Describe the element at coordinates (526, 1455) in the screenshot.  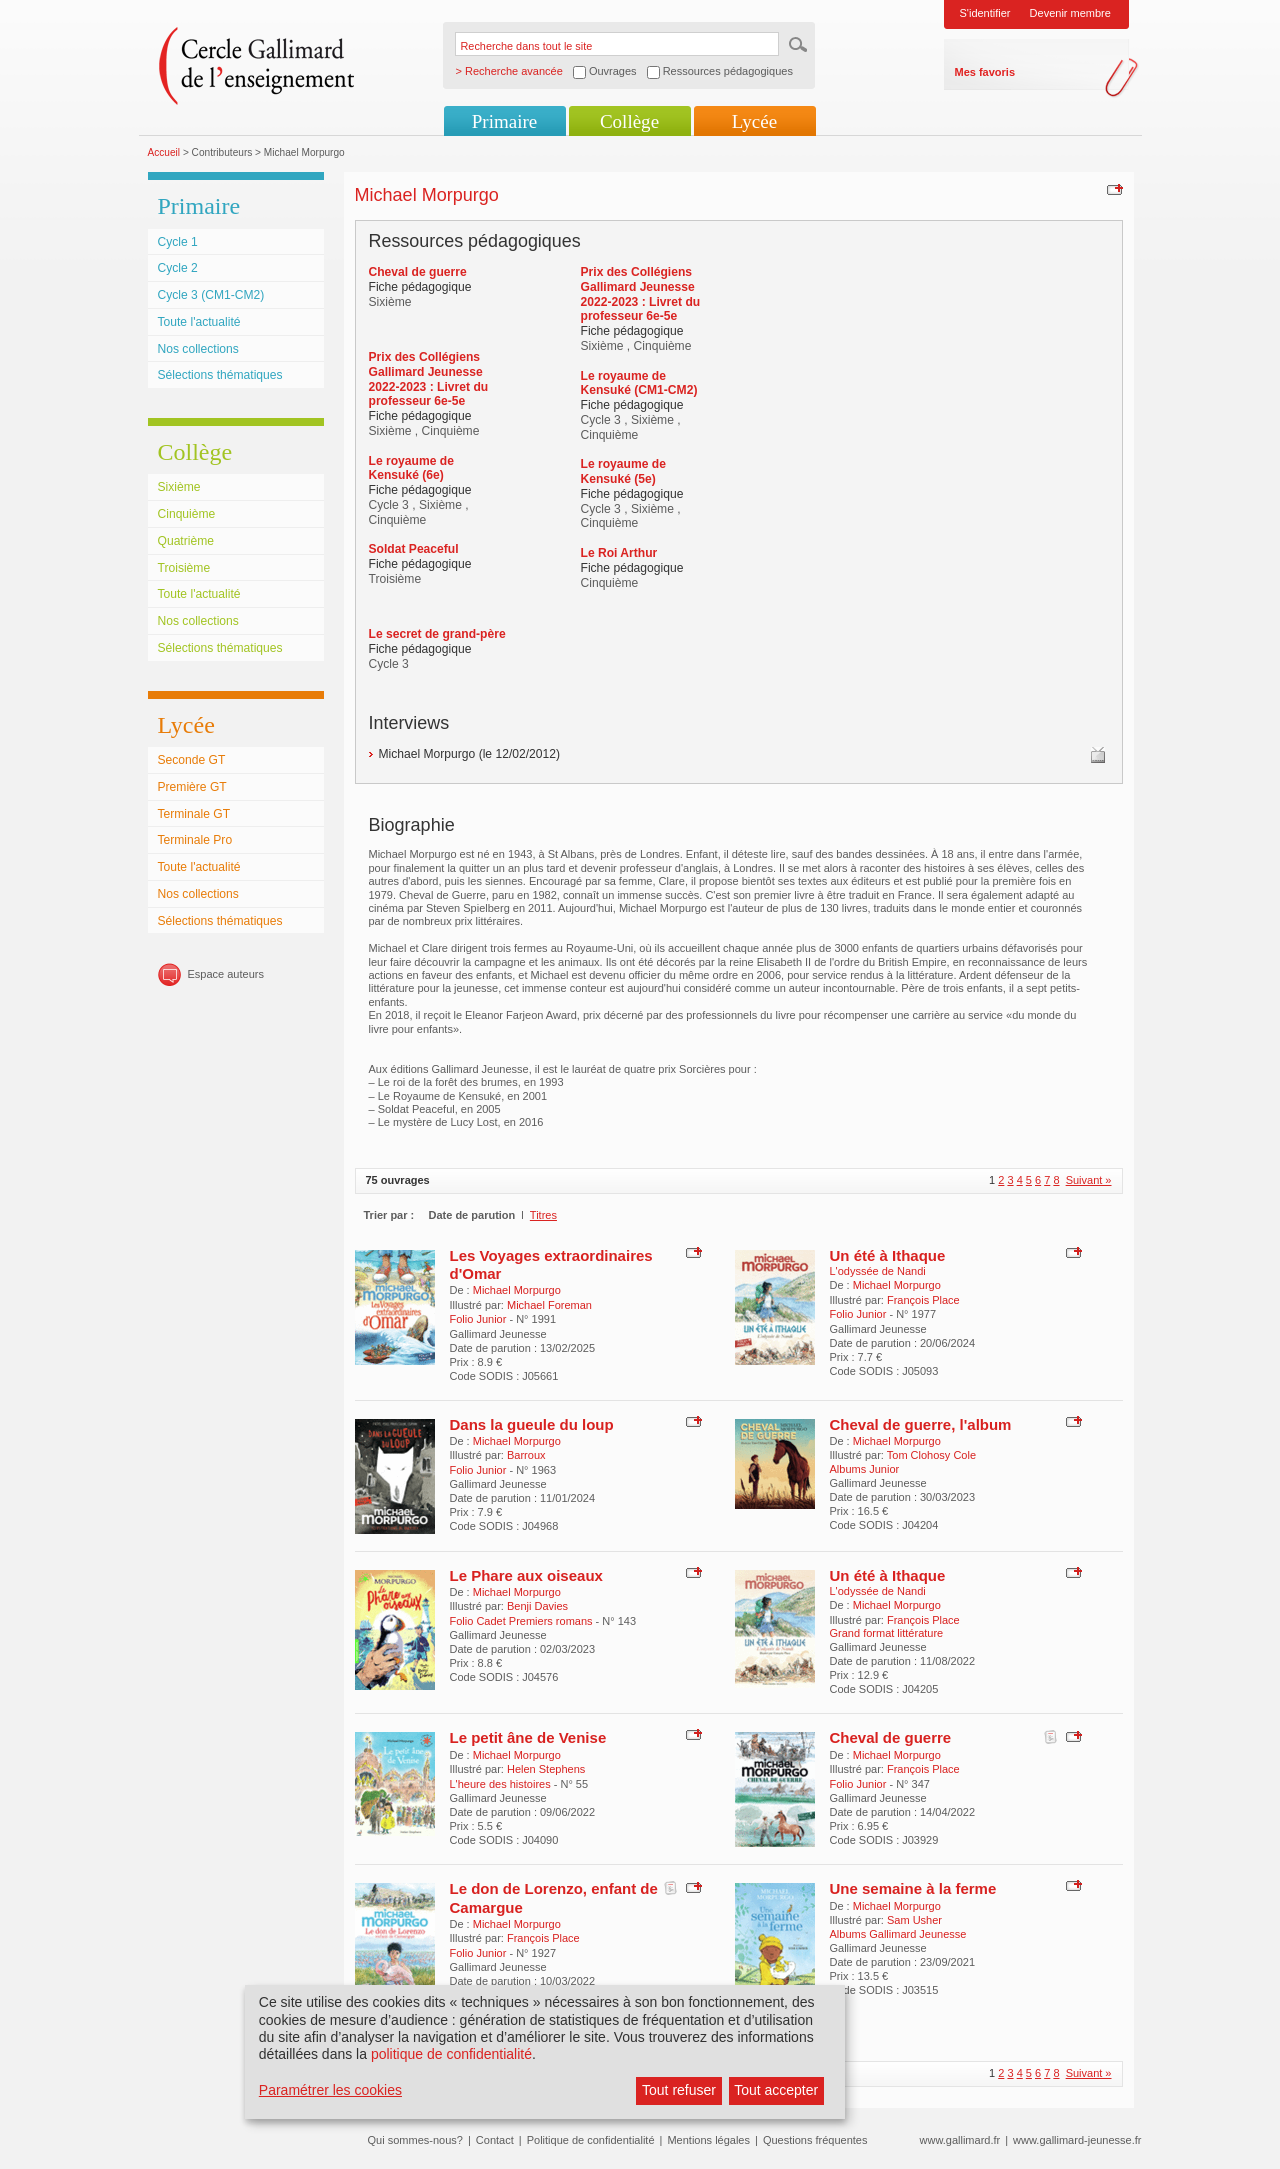
I see `Barroux` at that location.